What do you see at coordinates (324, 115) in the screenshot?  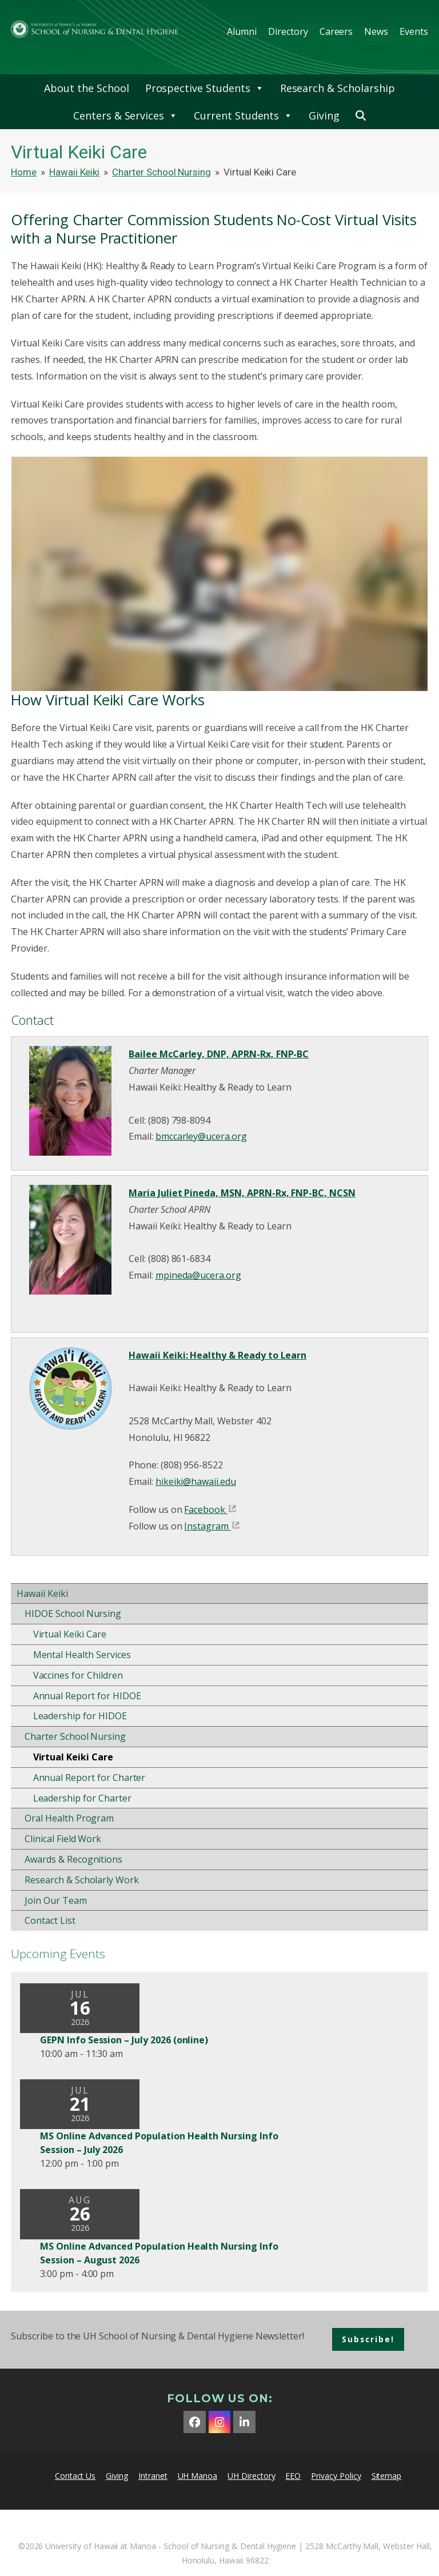 I see `Giving` at bounding box center [324, 115].